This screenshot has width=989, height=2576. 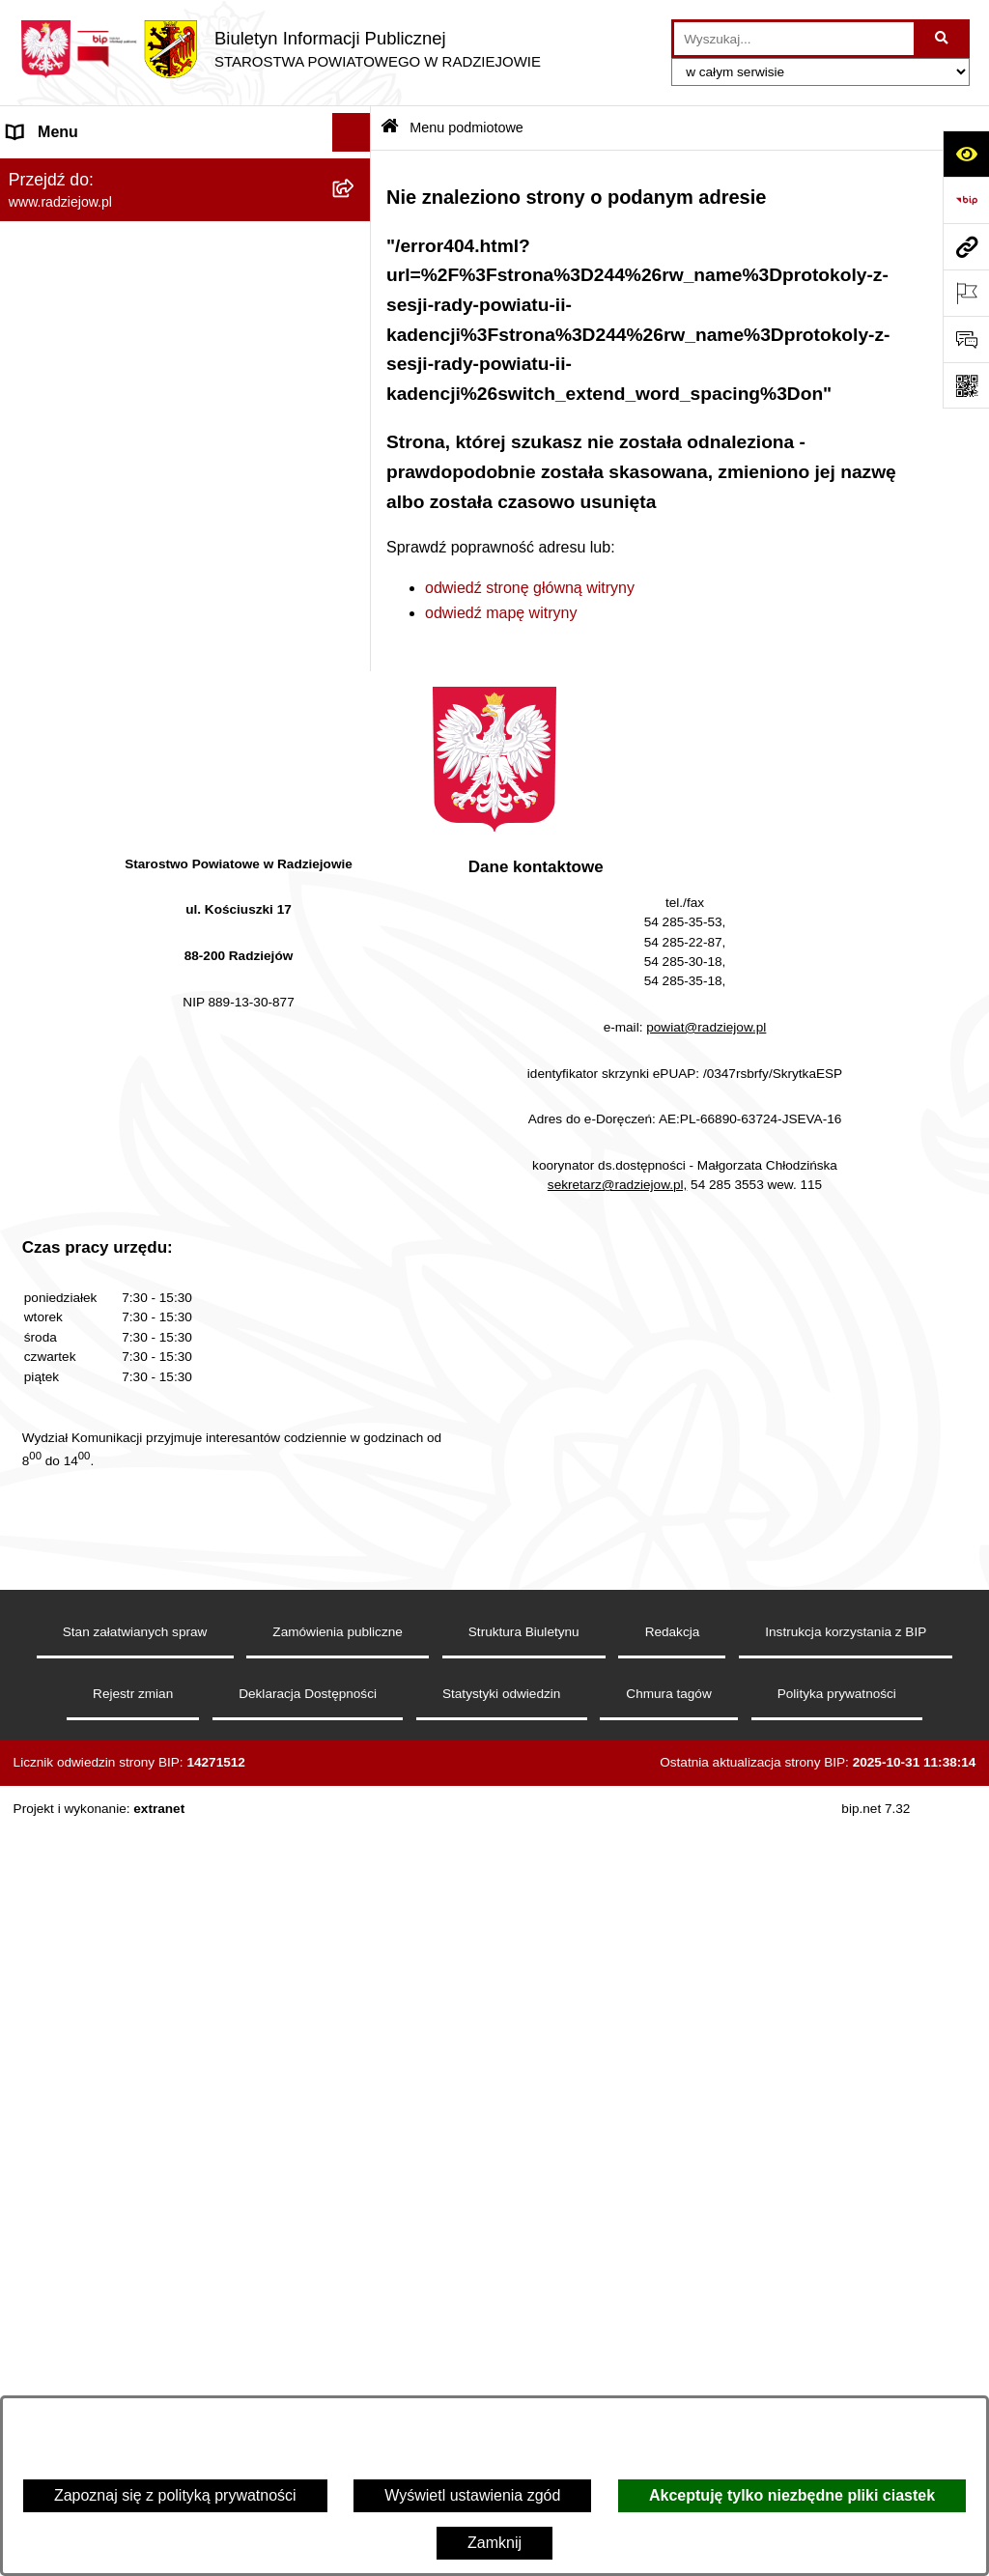 What do you see at coordinates (356, 1031) in the screenshot?
I see `[rozwiń: Wybory]` at bounding box center [356, 1031].